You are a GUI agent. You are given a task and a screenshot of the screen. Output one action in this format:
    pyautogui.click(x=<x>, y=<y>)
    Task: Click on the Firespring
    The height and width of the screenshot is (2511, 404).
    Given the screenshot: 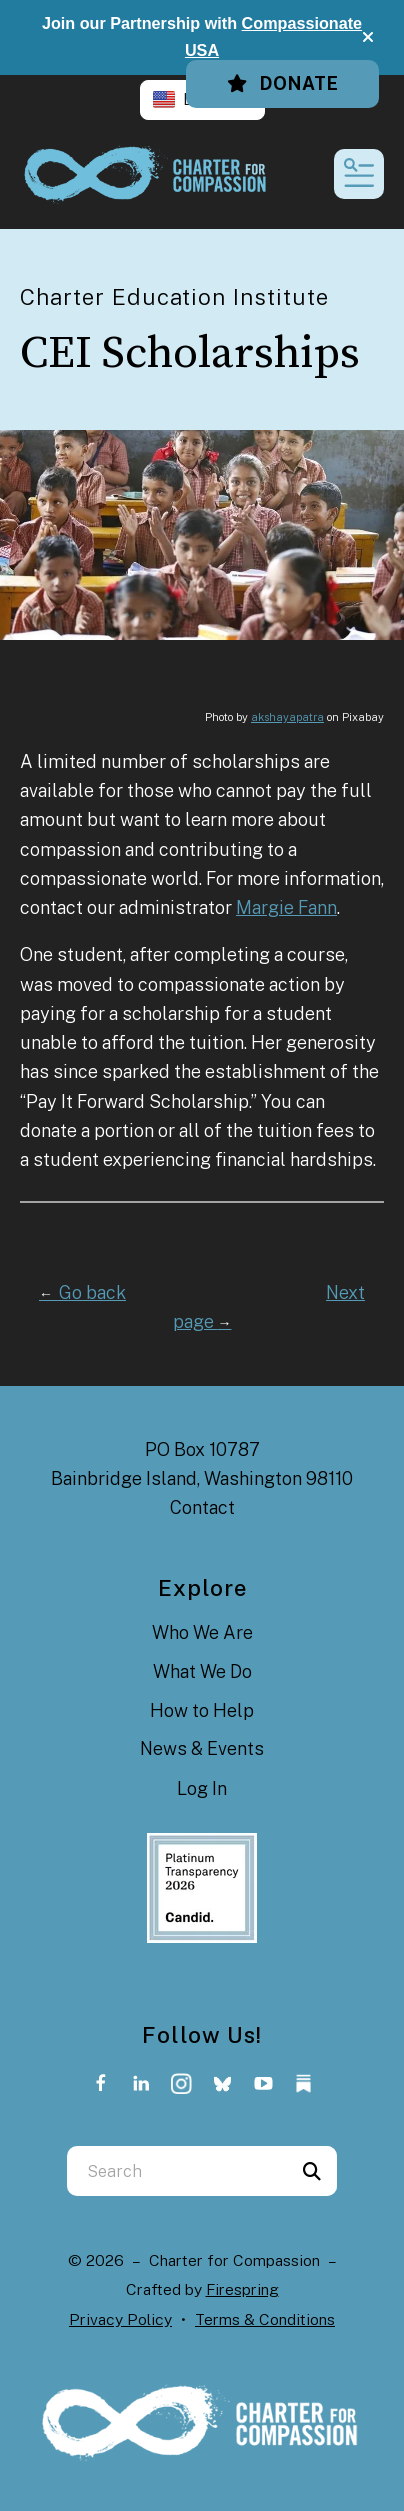 What is the action you would take?
    pyautogui.click(x=242, y=2289)
    